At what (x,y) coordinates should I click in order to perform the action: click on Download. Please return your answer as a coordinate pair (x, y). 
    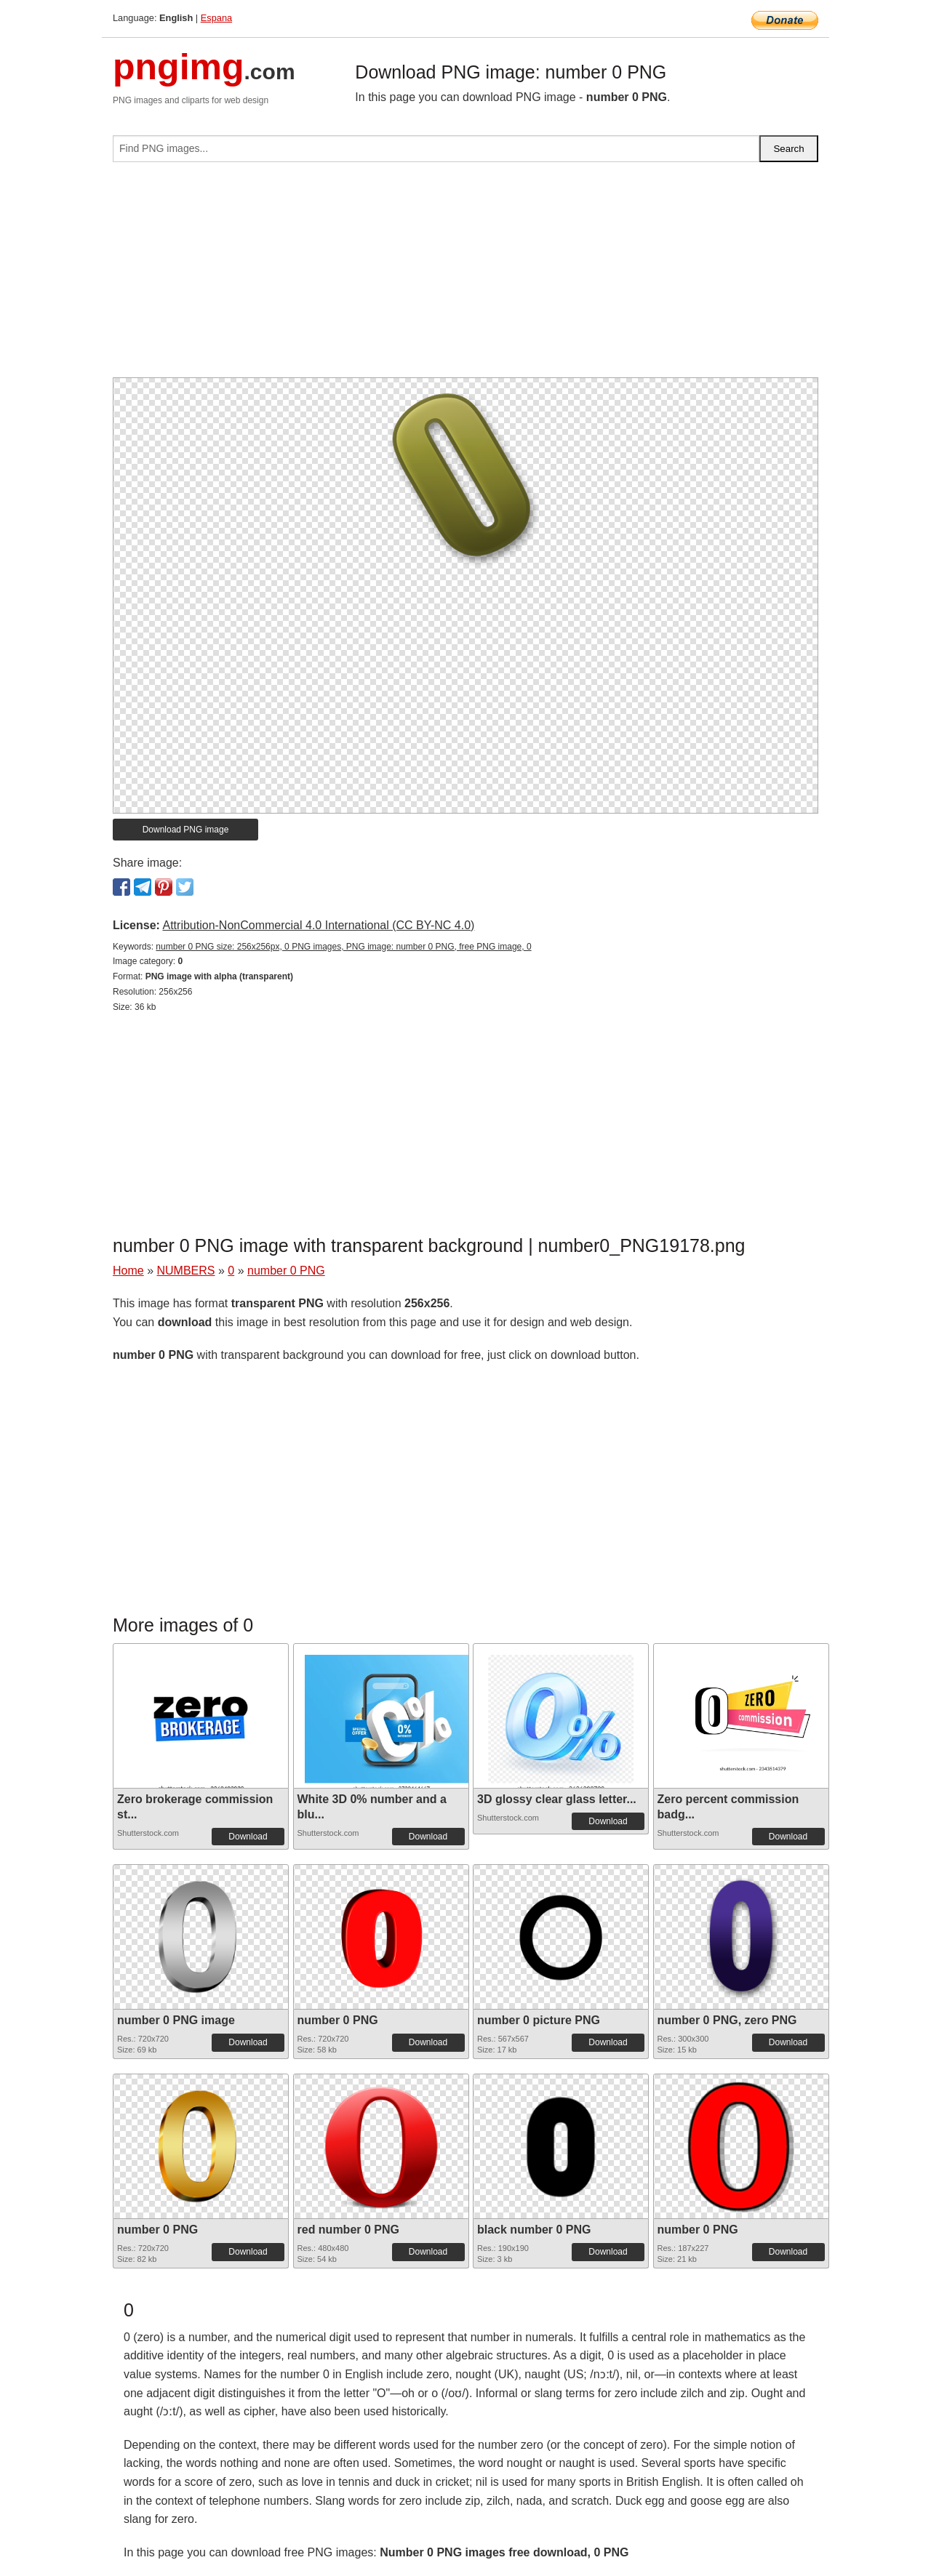
    Looking at the image, I should click on (247, 1836).